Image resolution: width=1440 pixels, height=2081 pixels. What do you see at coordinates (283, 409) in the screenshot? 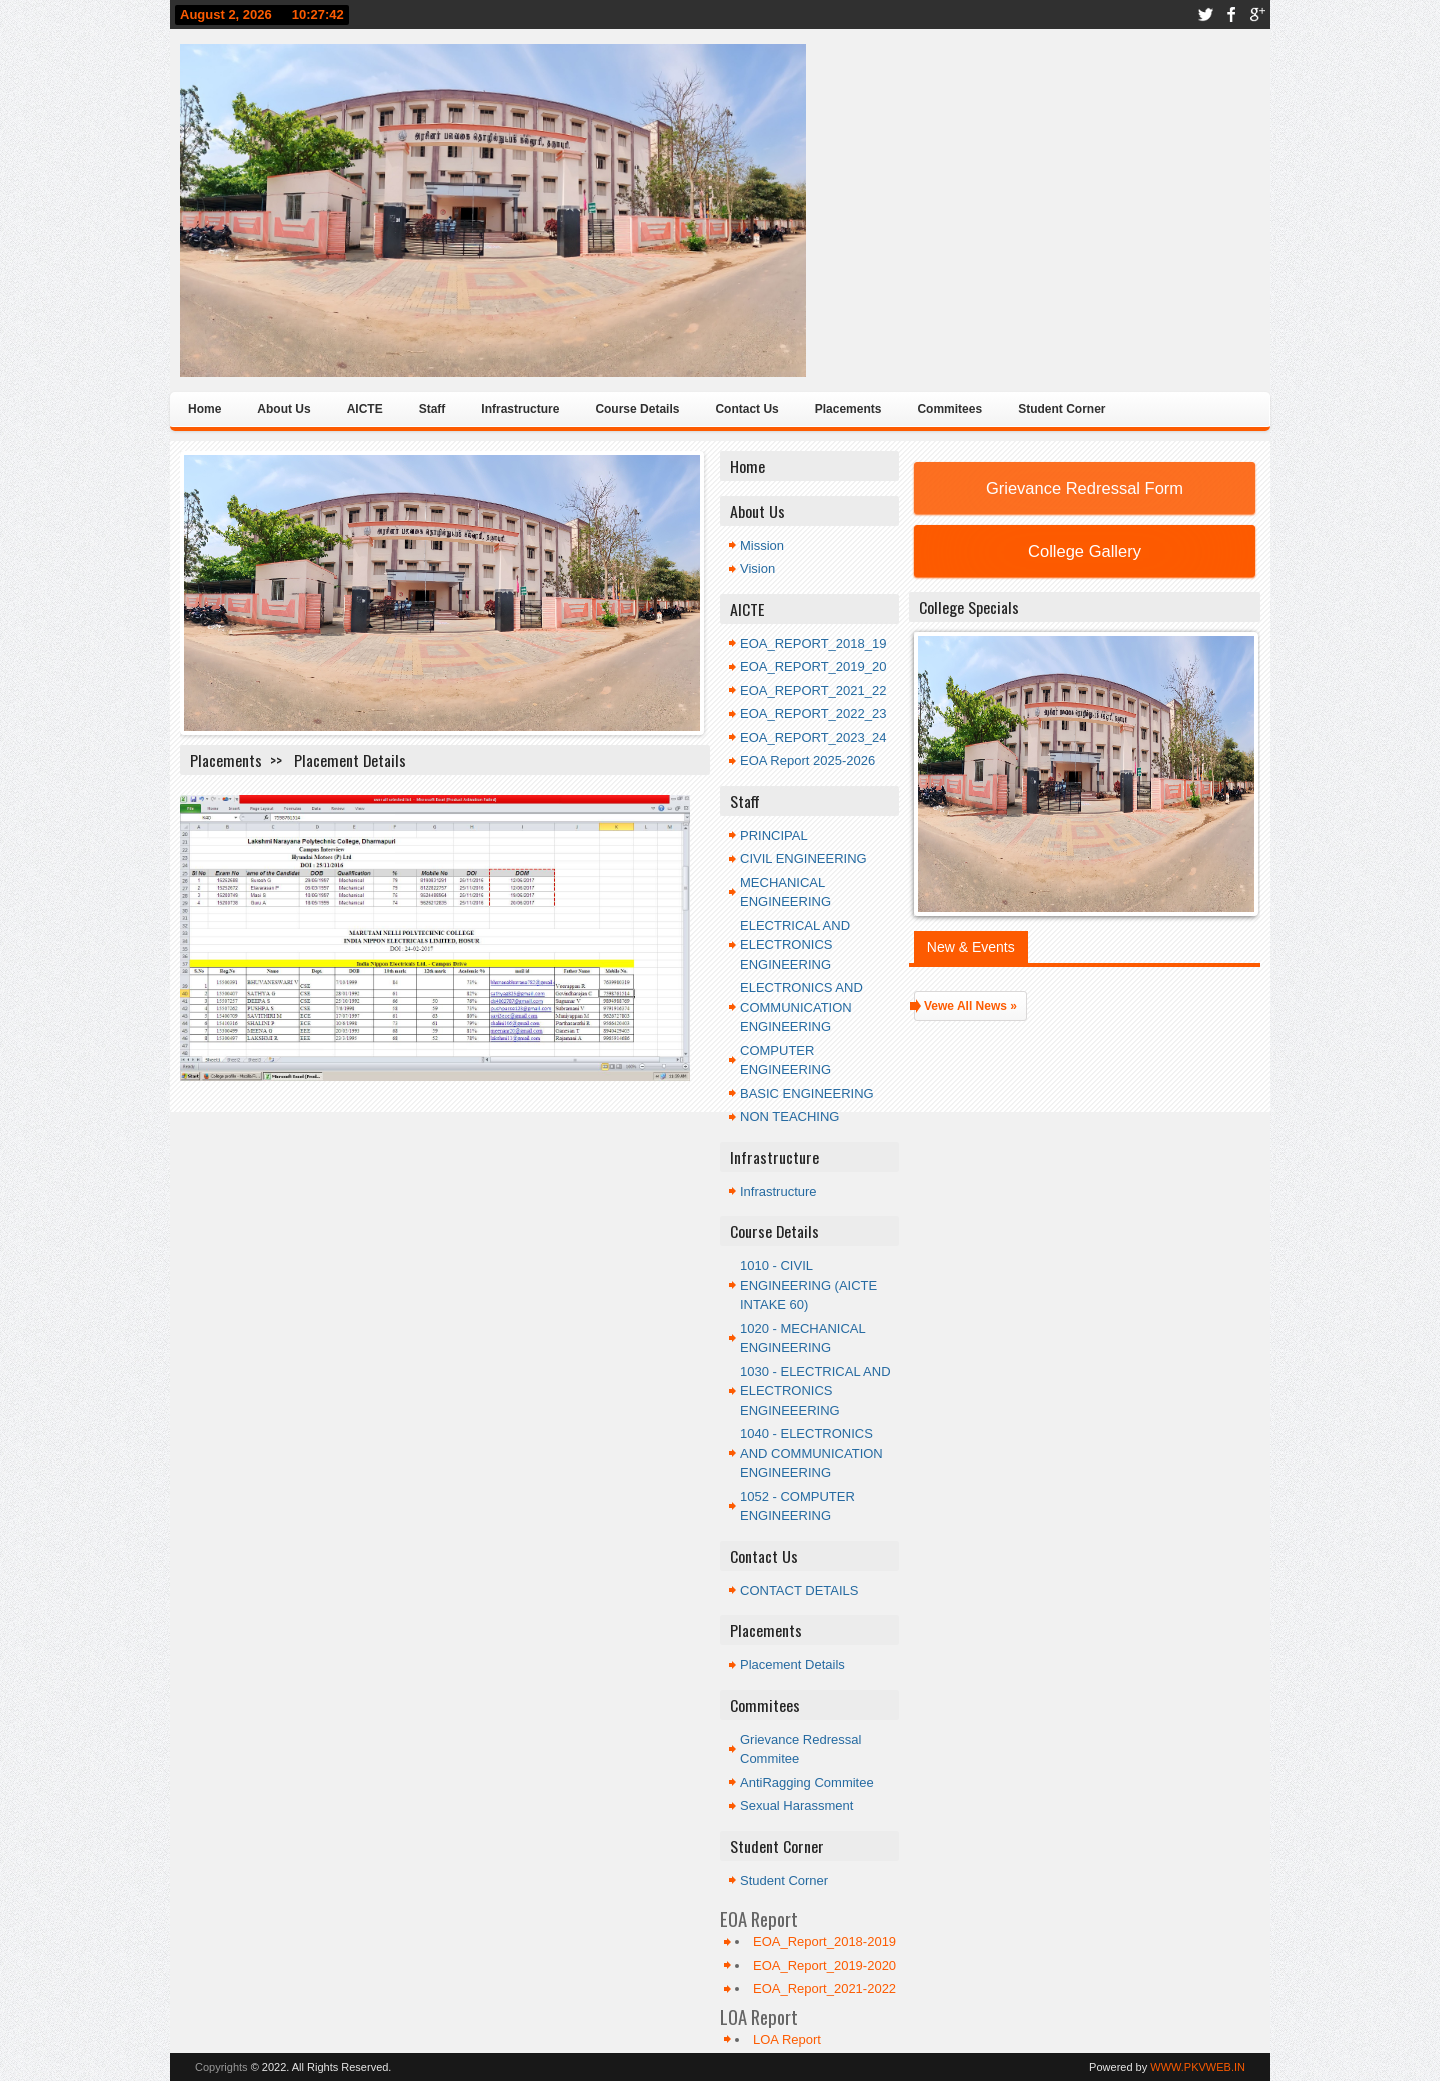
I see `About Us` at bounding box center [283, 409].